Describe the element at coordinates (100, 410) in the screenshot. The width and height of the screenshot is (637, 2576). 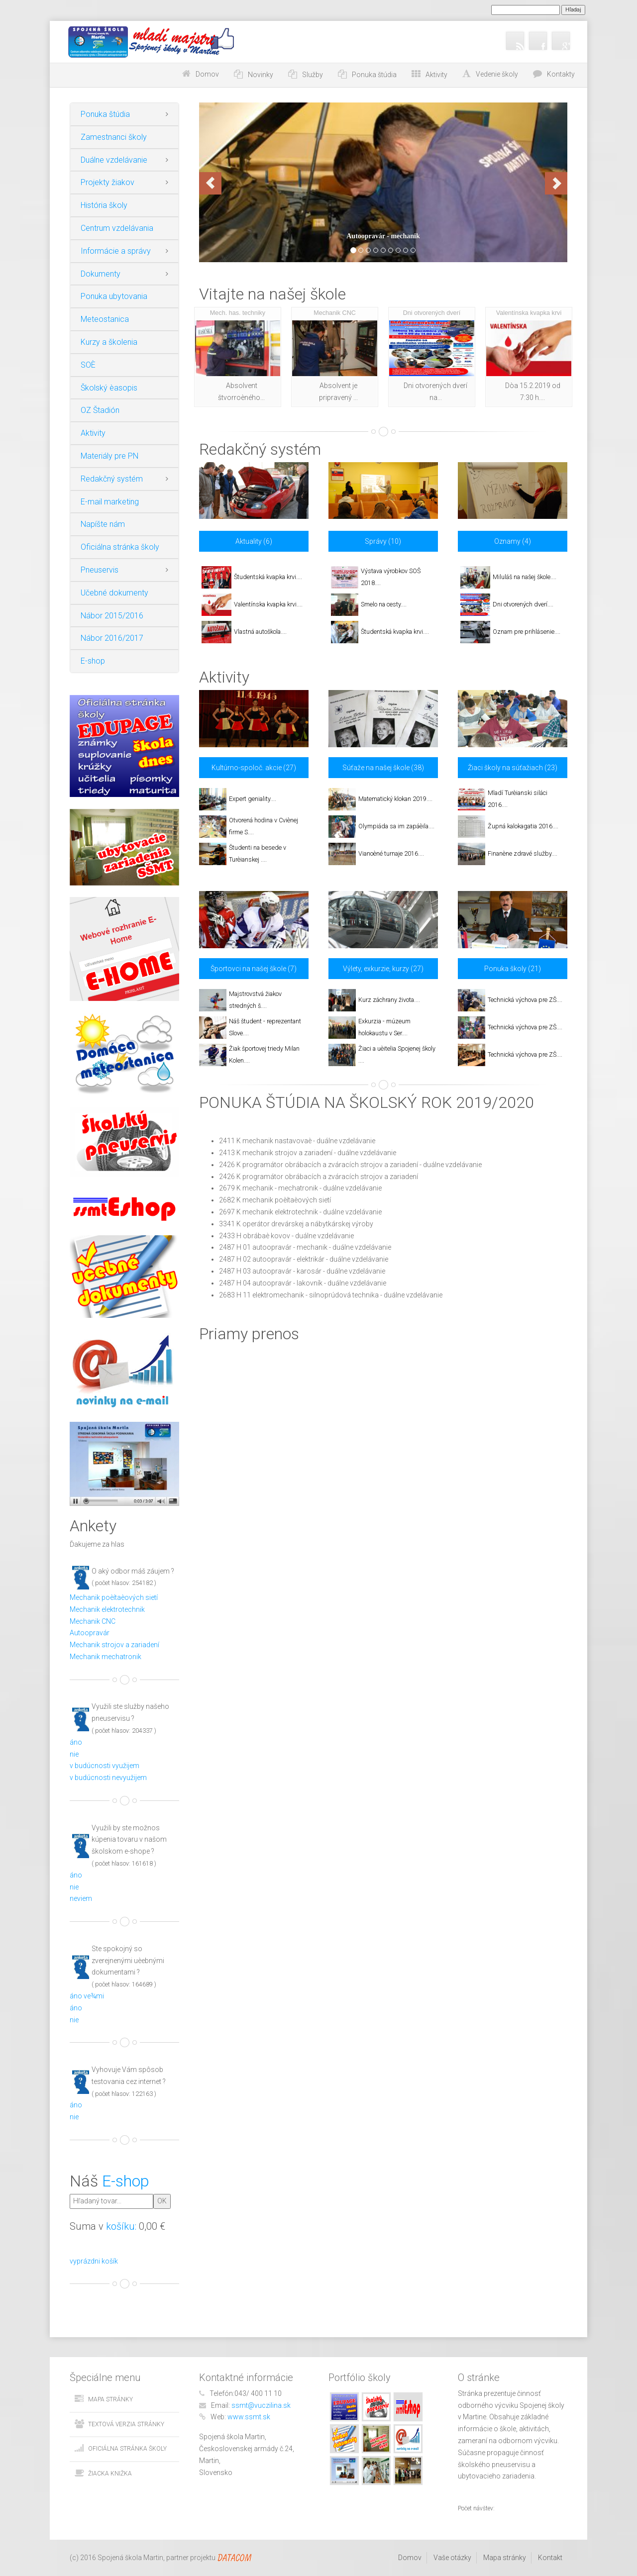
I see `OZ Štadión` at that location.